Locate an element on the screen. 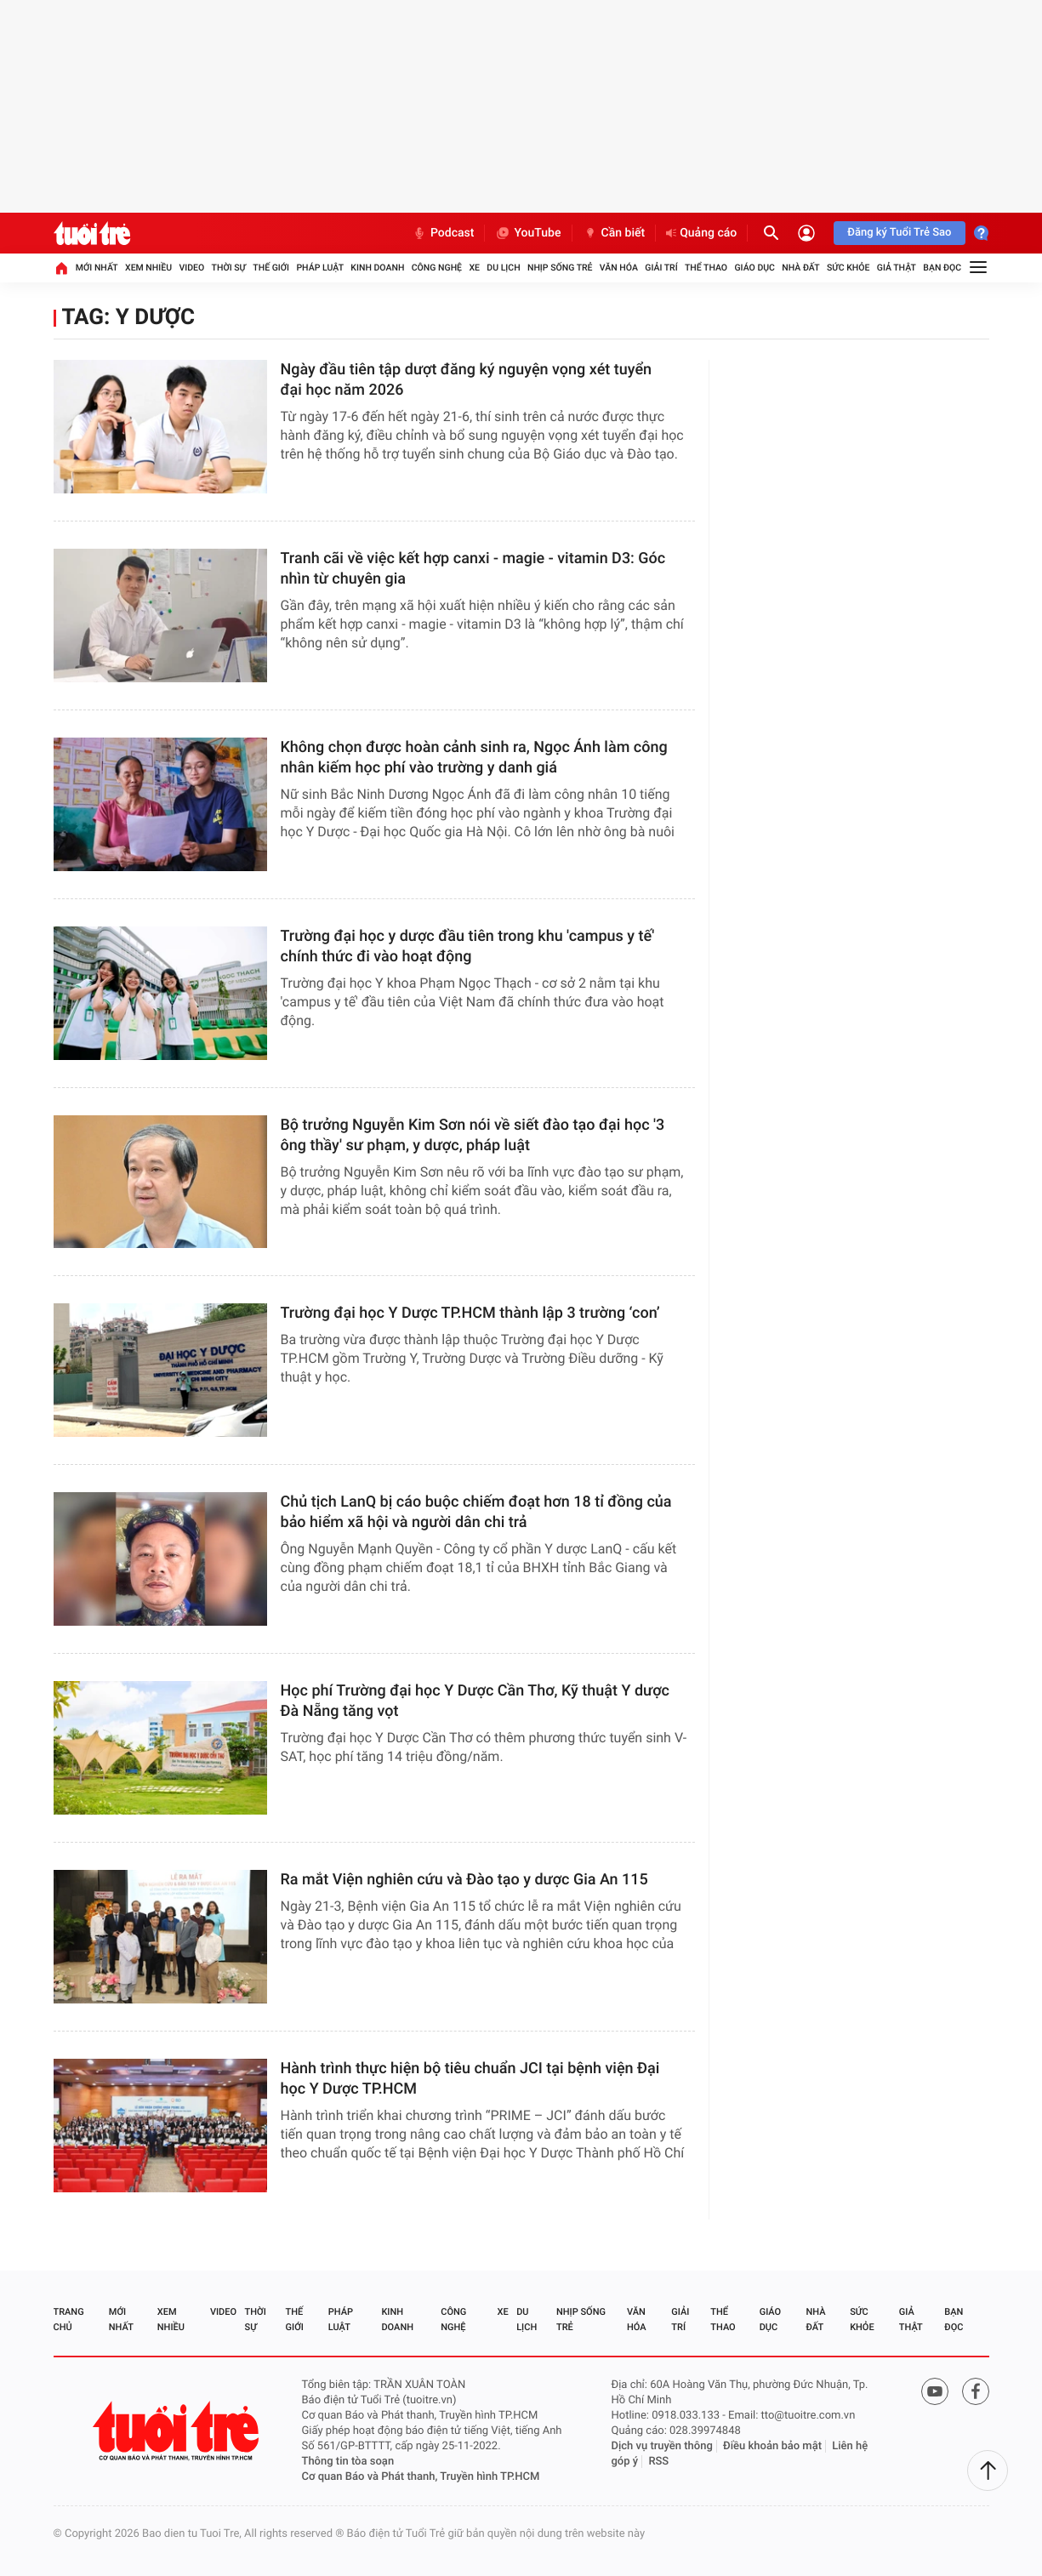 Image resolution: width=1042 pixels, height=2576 pixels. Trang chủ is located at coordinates (69, 2319).